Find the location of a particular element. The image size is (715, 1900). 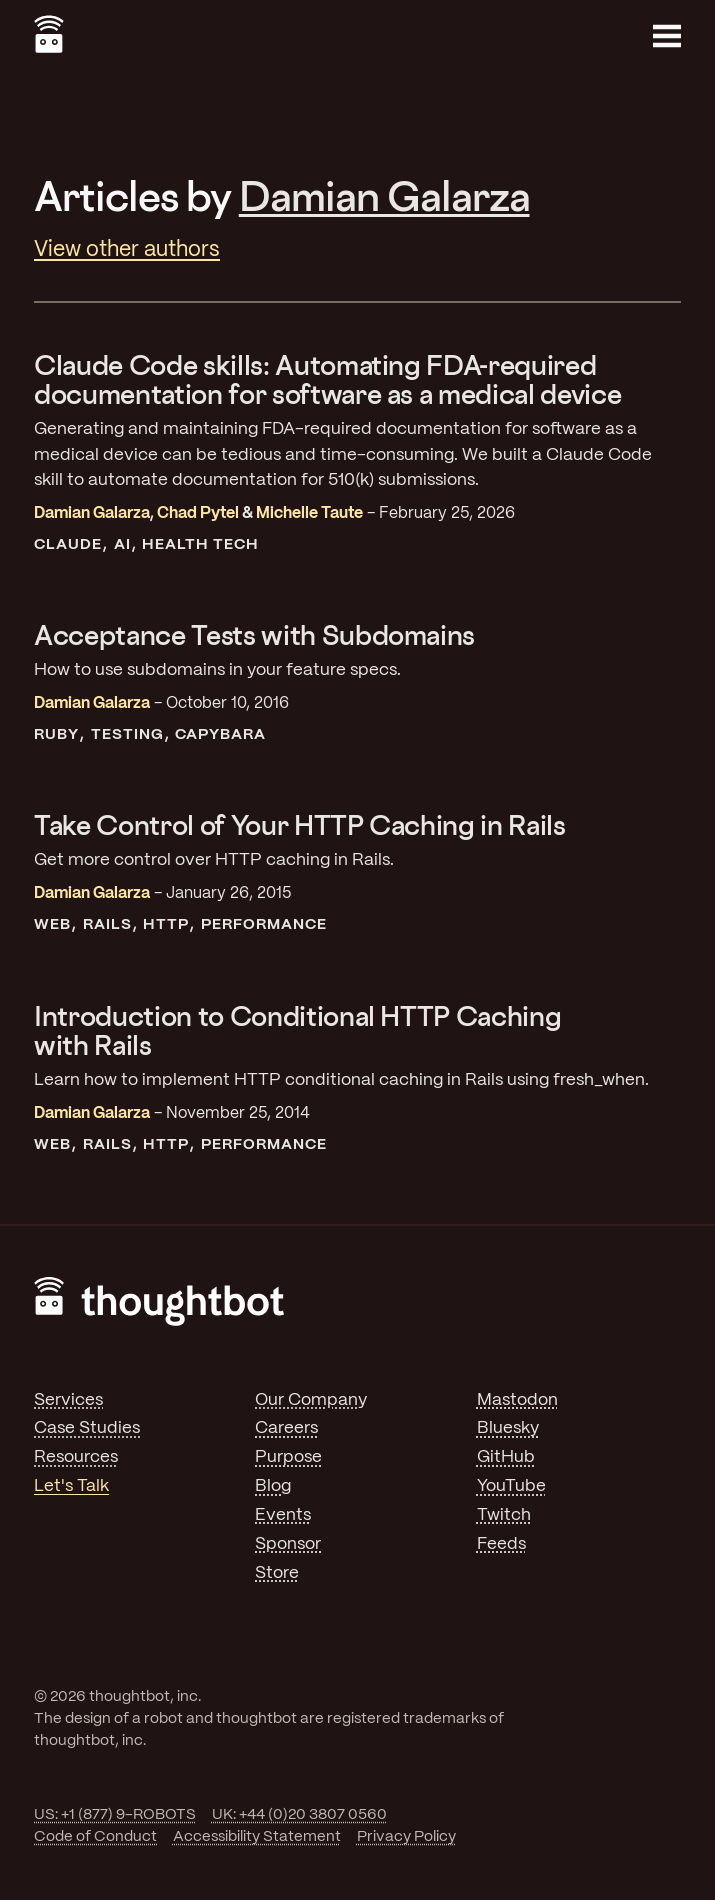

Health Tech is located at coordinates (200, 545).